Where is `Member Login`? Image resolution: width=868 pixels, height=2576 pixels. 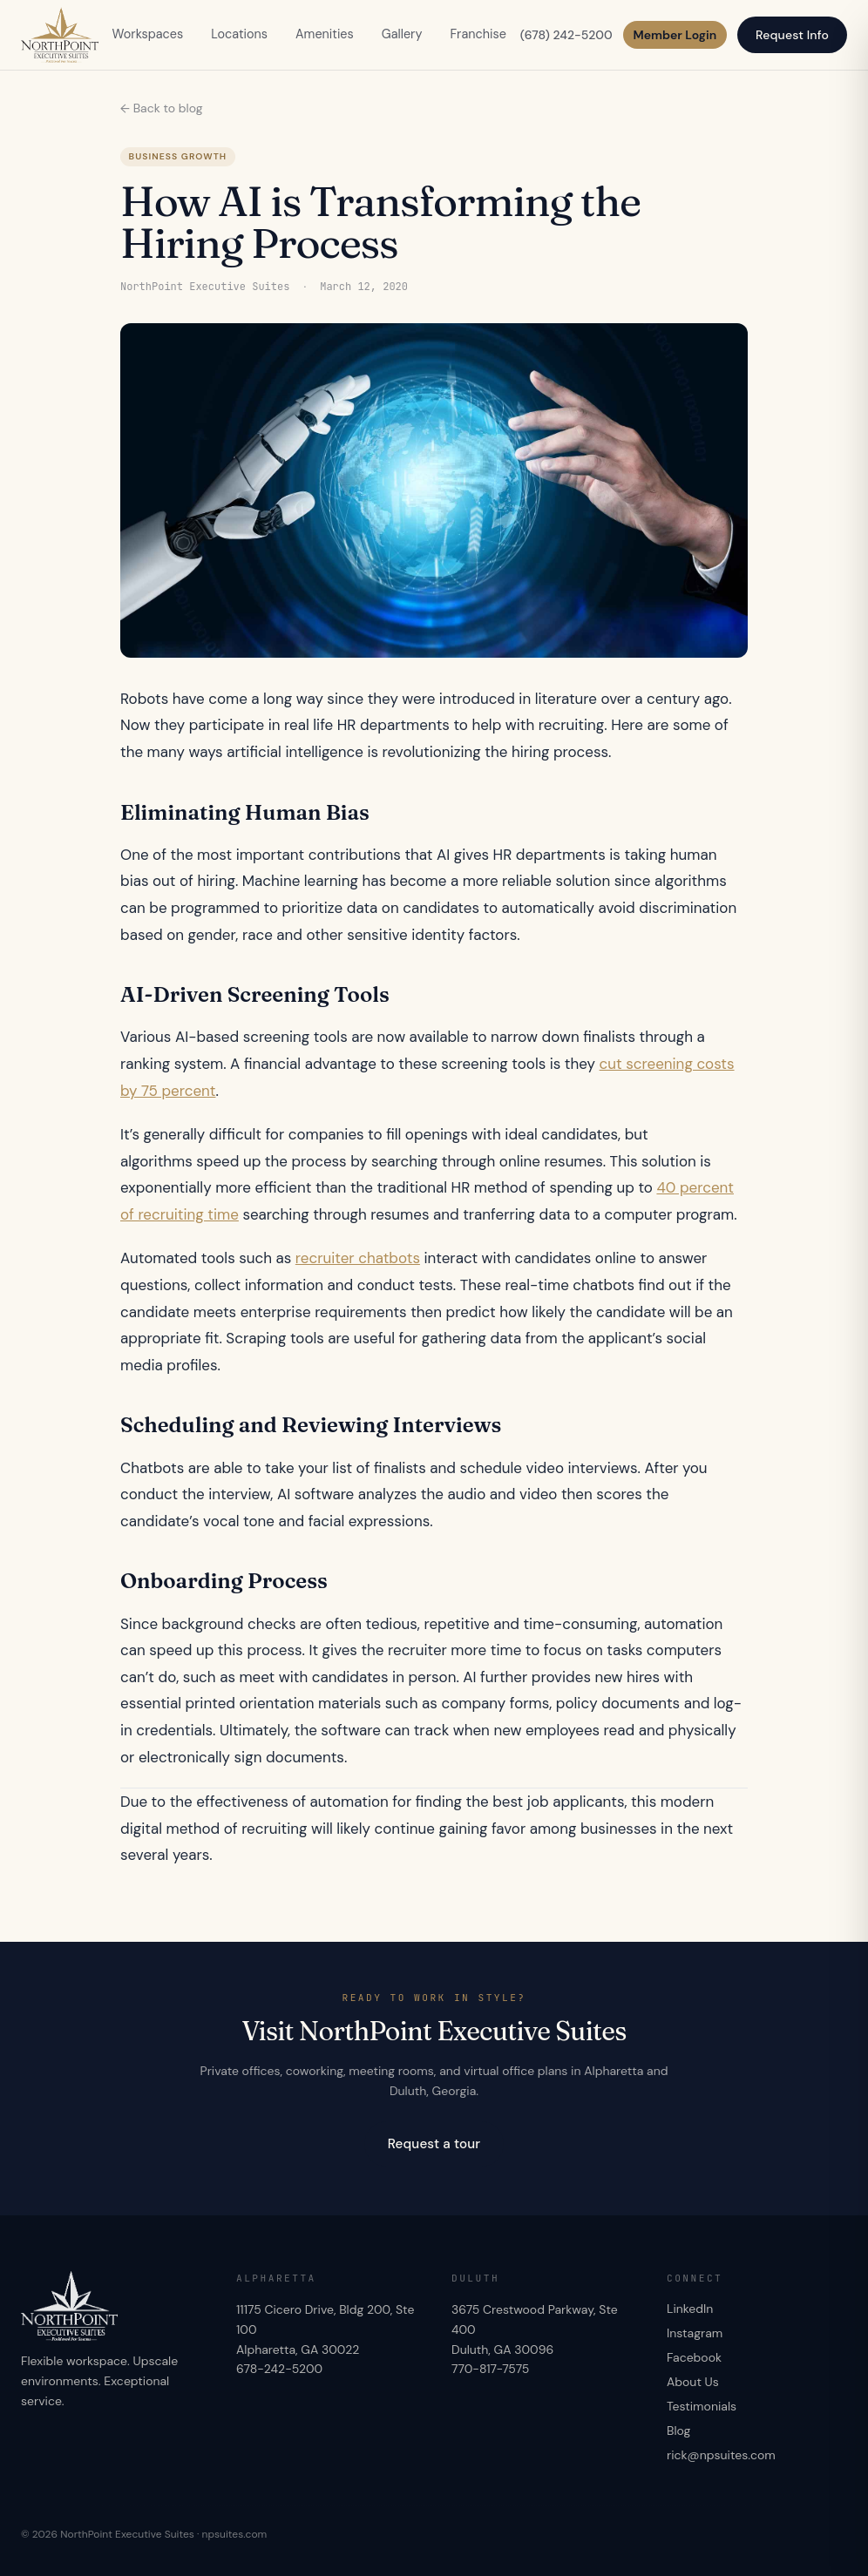
Member Login is located at coordinates (675, 35).